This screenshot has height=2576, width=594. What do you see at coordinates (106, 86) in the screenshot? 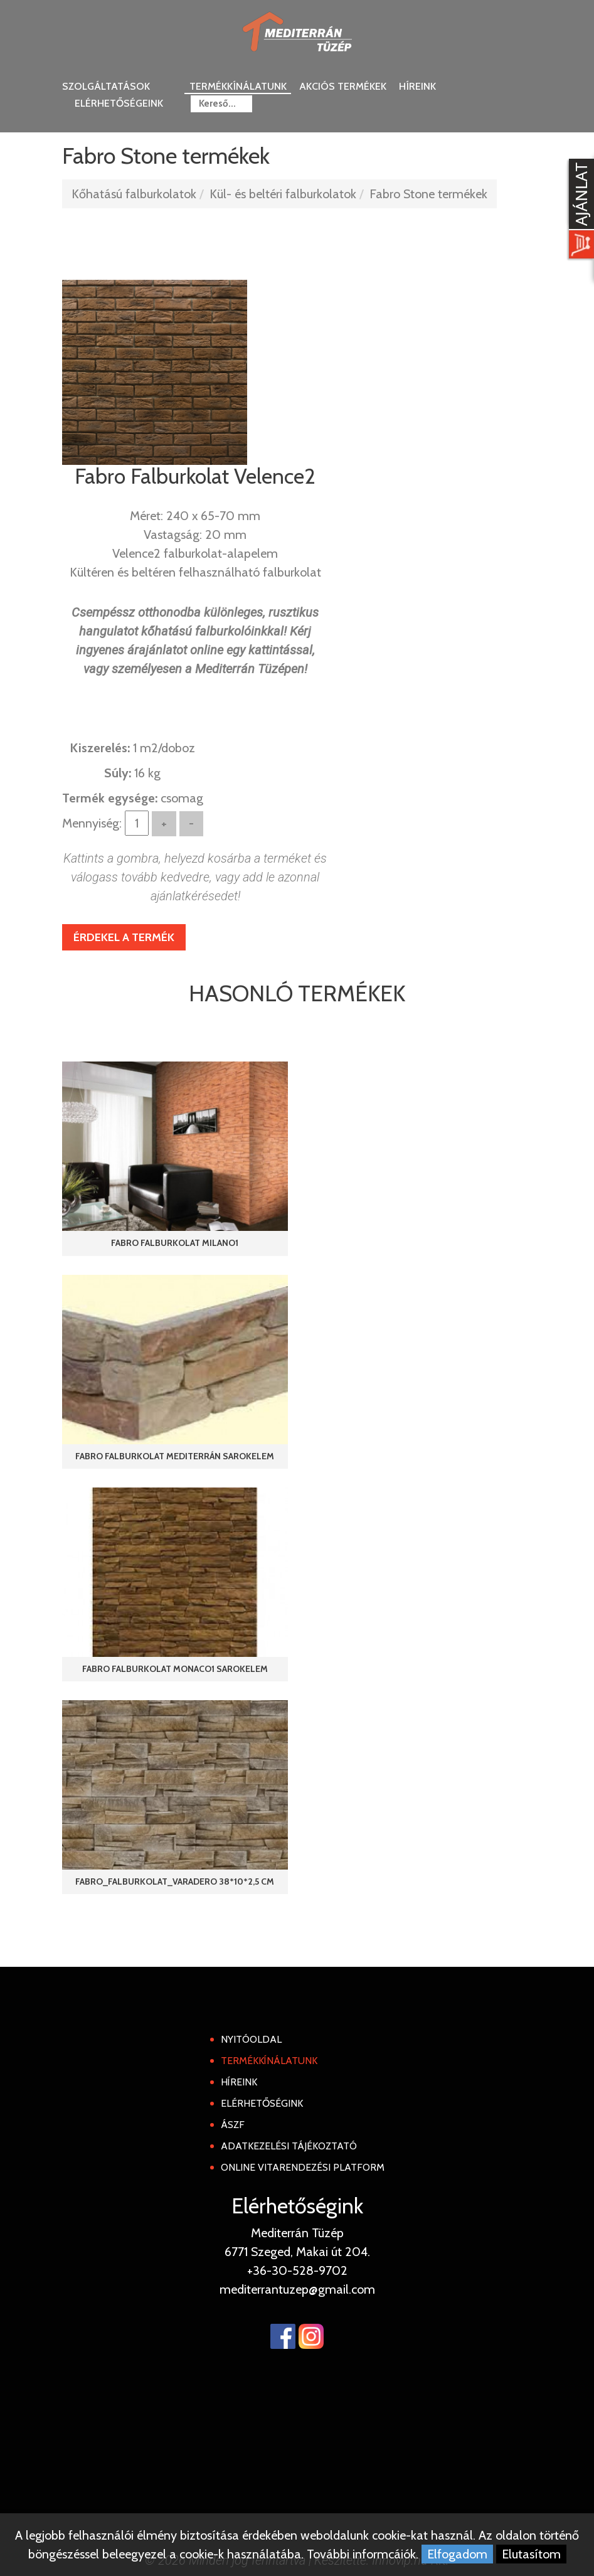
I see `Szolgáltatások` at bounding box center [106, 86].